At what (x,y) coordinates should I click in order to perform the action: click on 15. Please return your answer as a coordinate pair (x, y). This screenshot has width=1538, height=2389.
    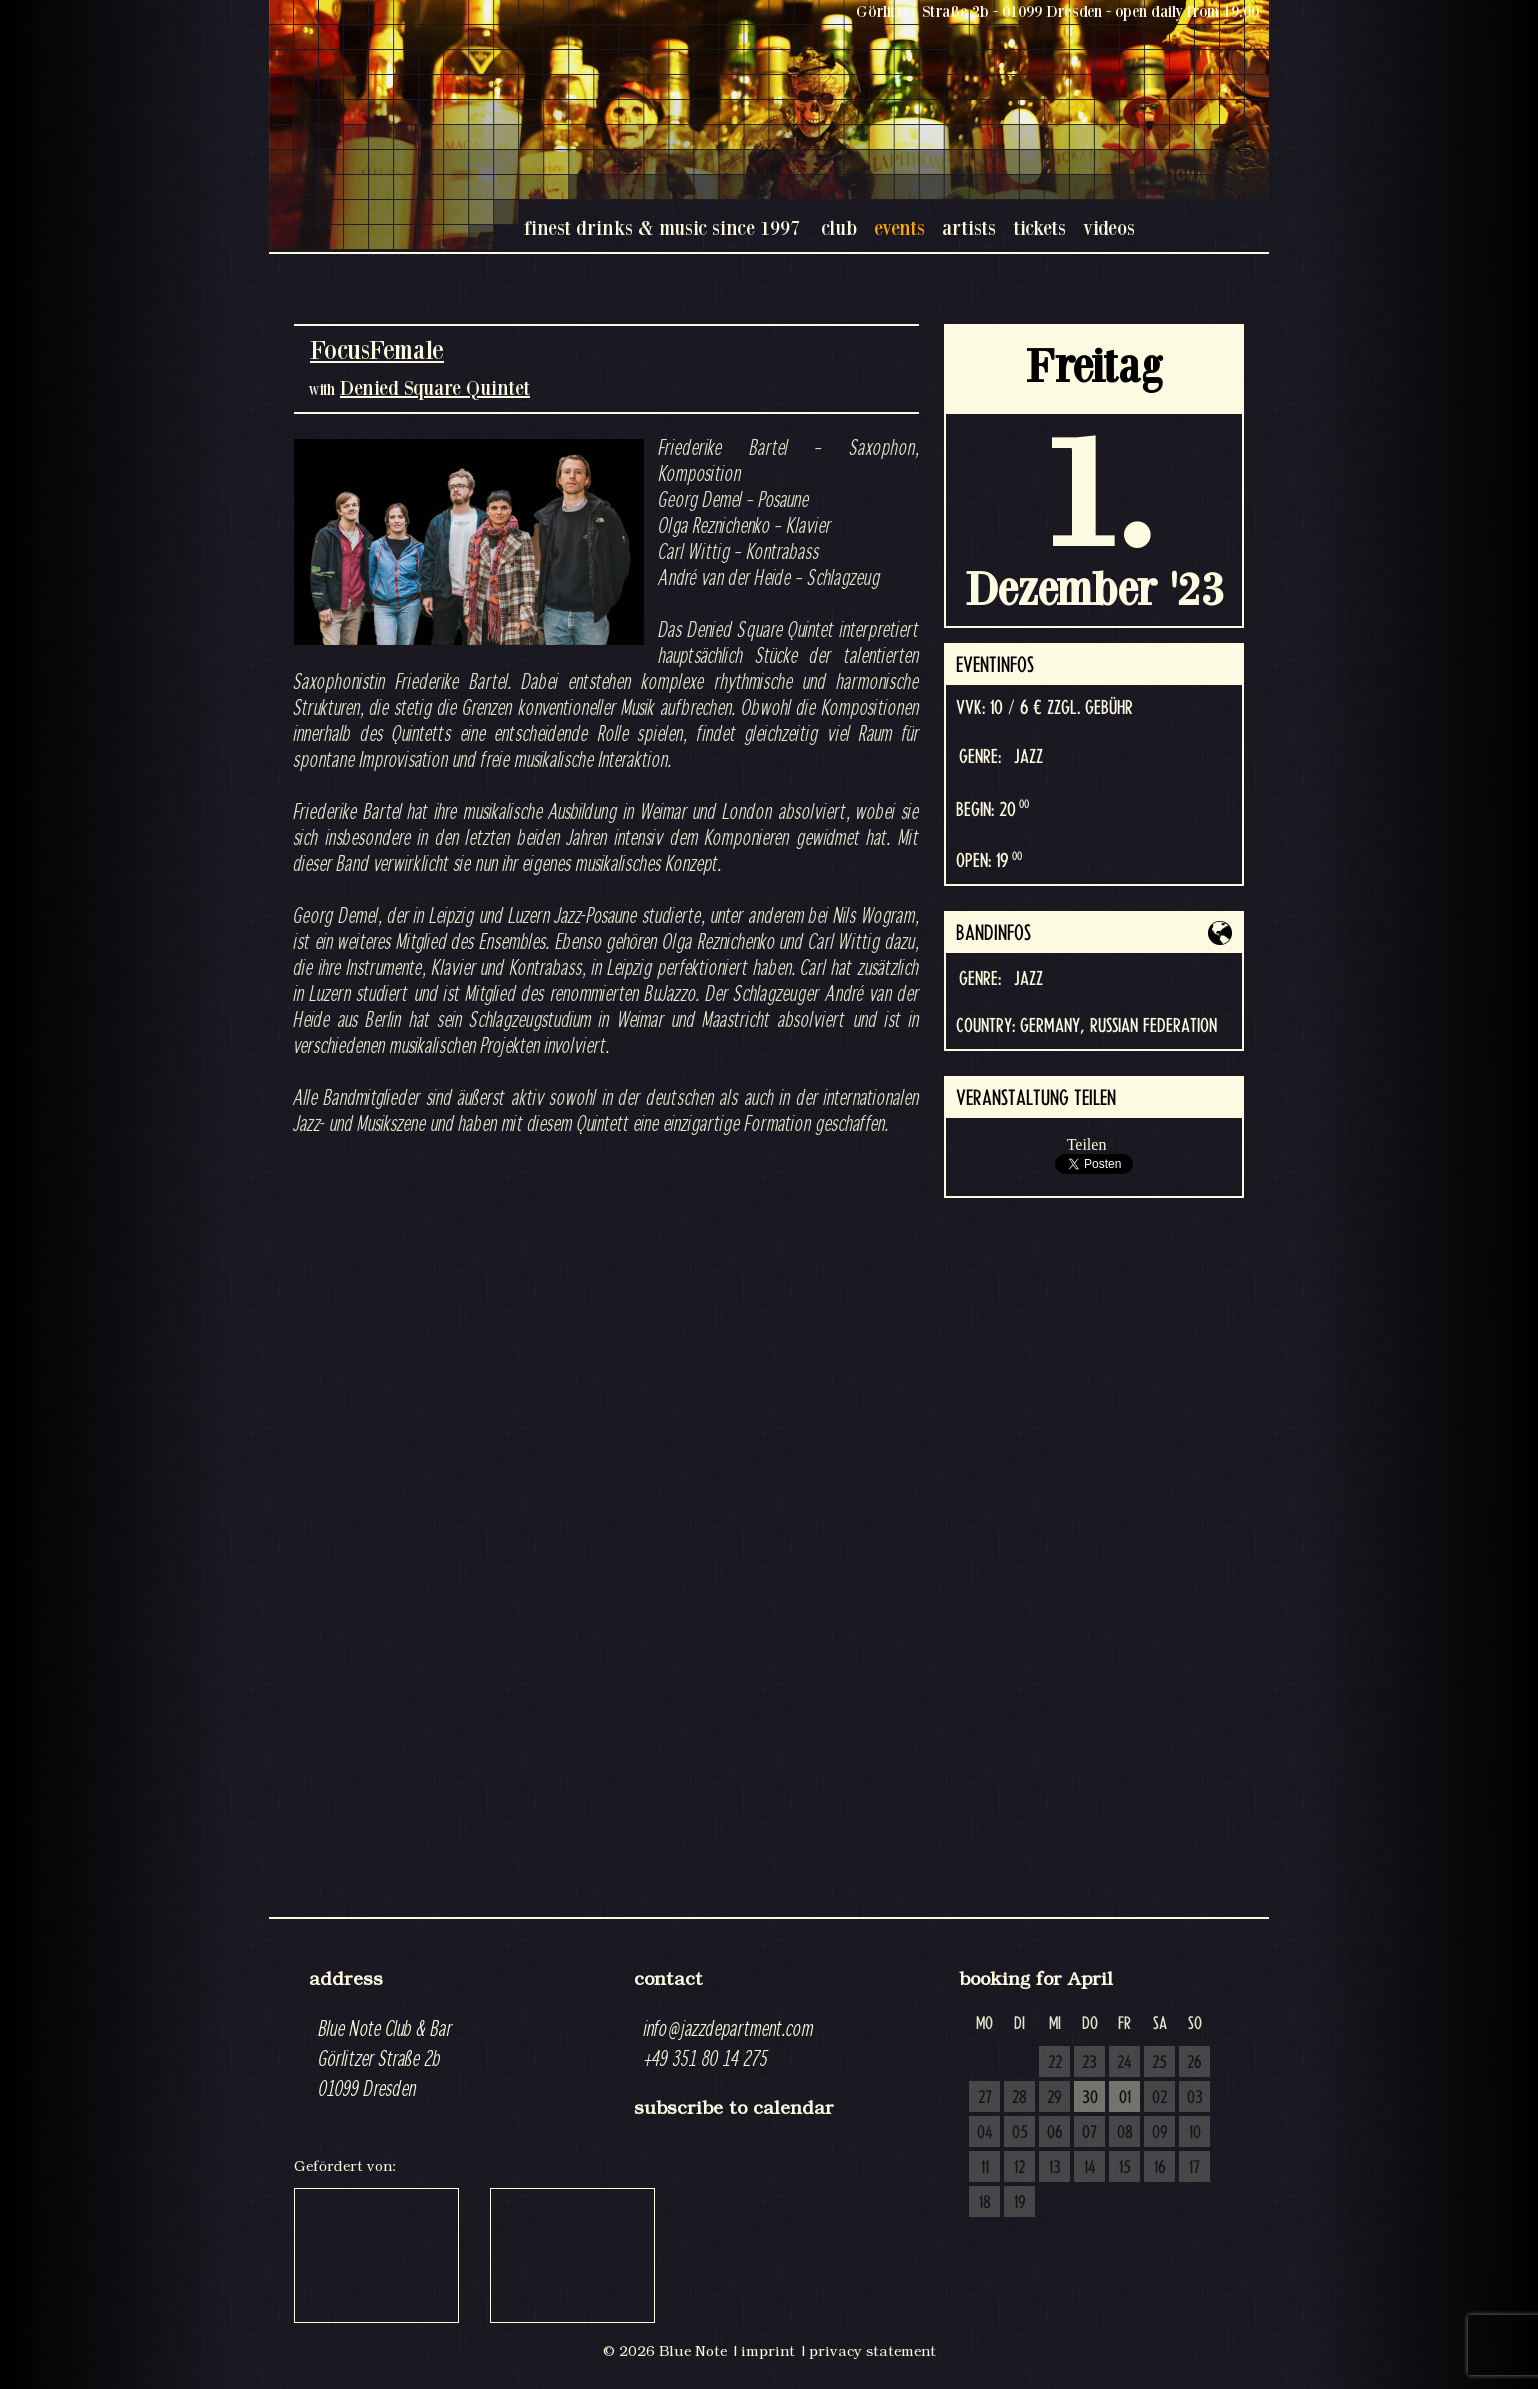
    Looking at the image, I should click on (1125, 2168).